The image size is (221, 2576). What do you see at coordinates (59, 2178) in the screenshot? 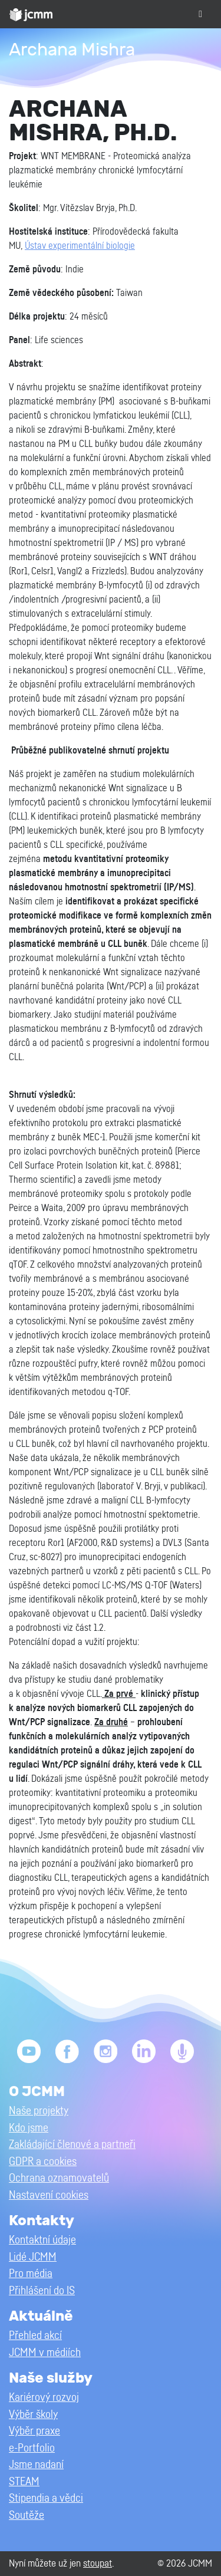
I see `Ochrana oznamovatelů` at bounding box center [59, 2178].